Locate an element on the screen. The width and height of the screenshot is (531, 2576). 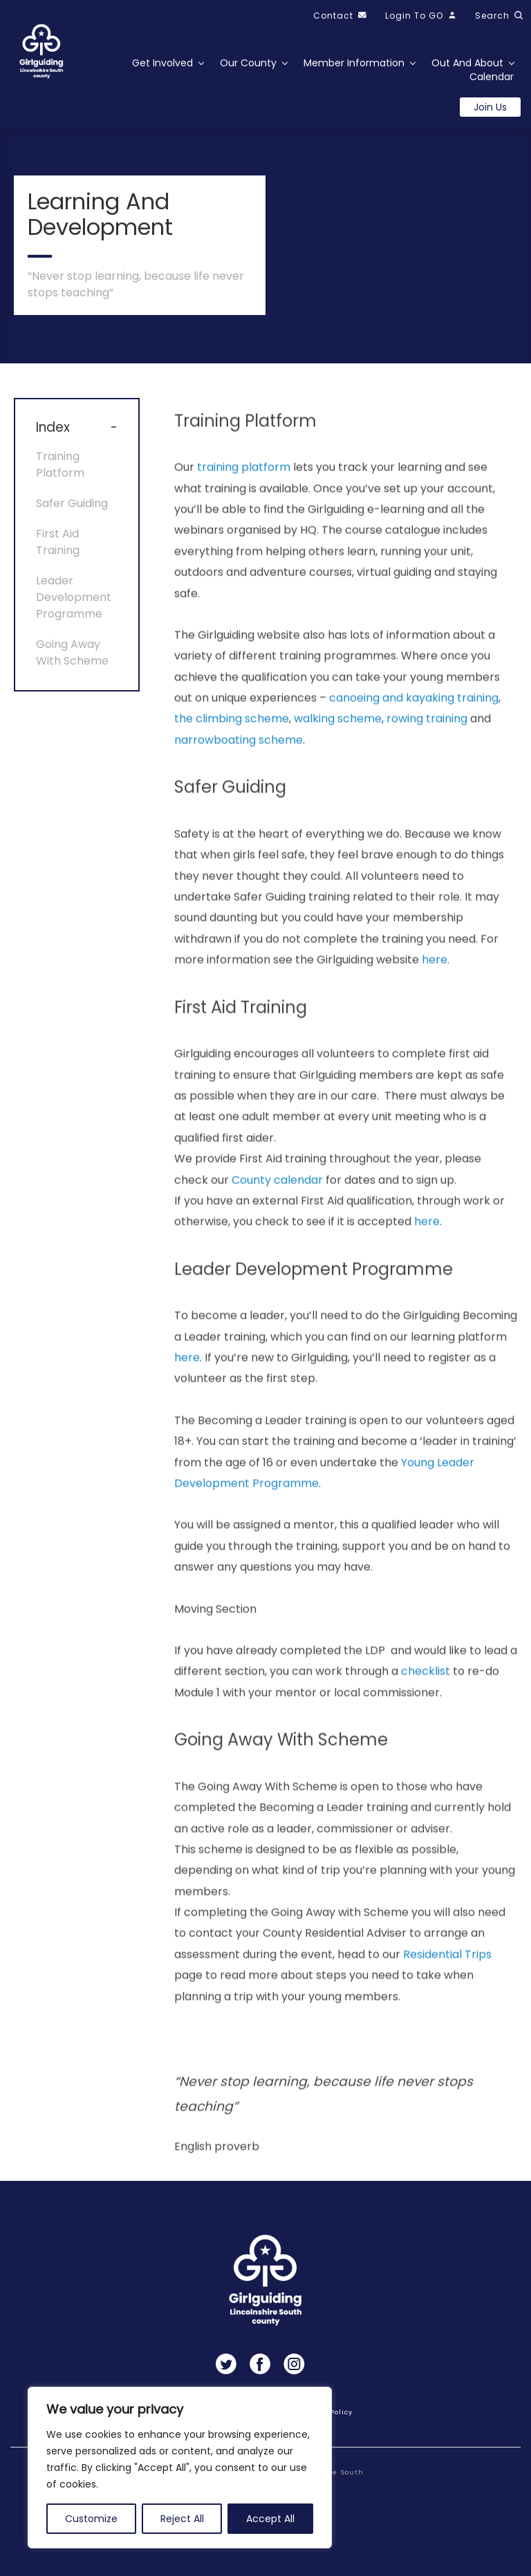
Customize is located at coordinates (91, 2519).